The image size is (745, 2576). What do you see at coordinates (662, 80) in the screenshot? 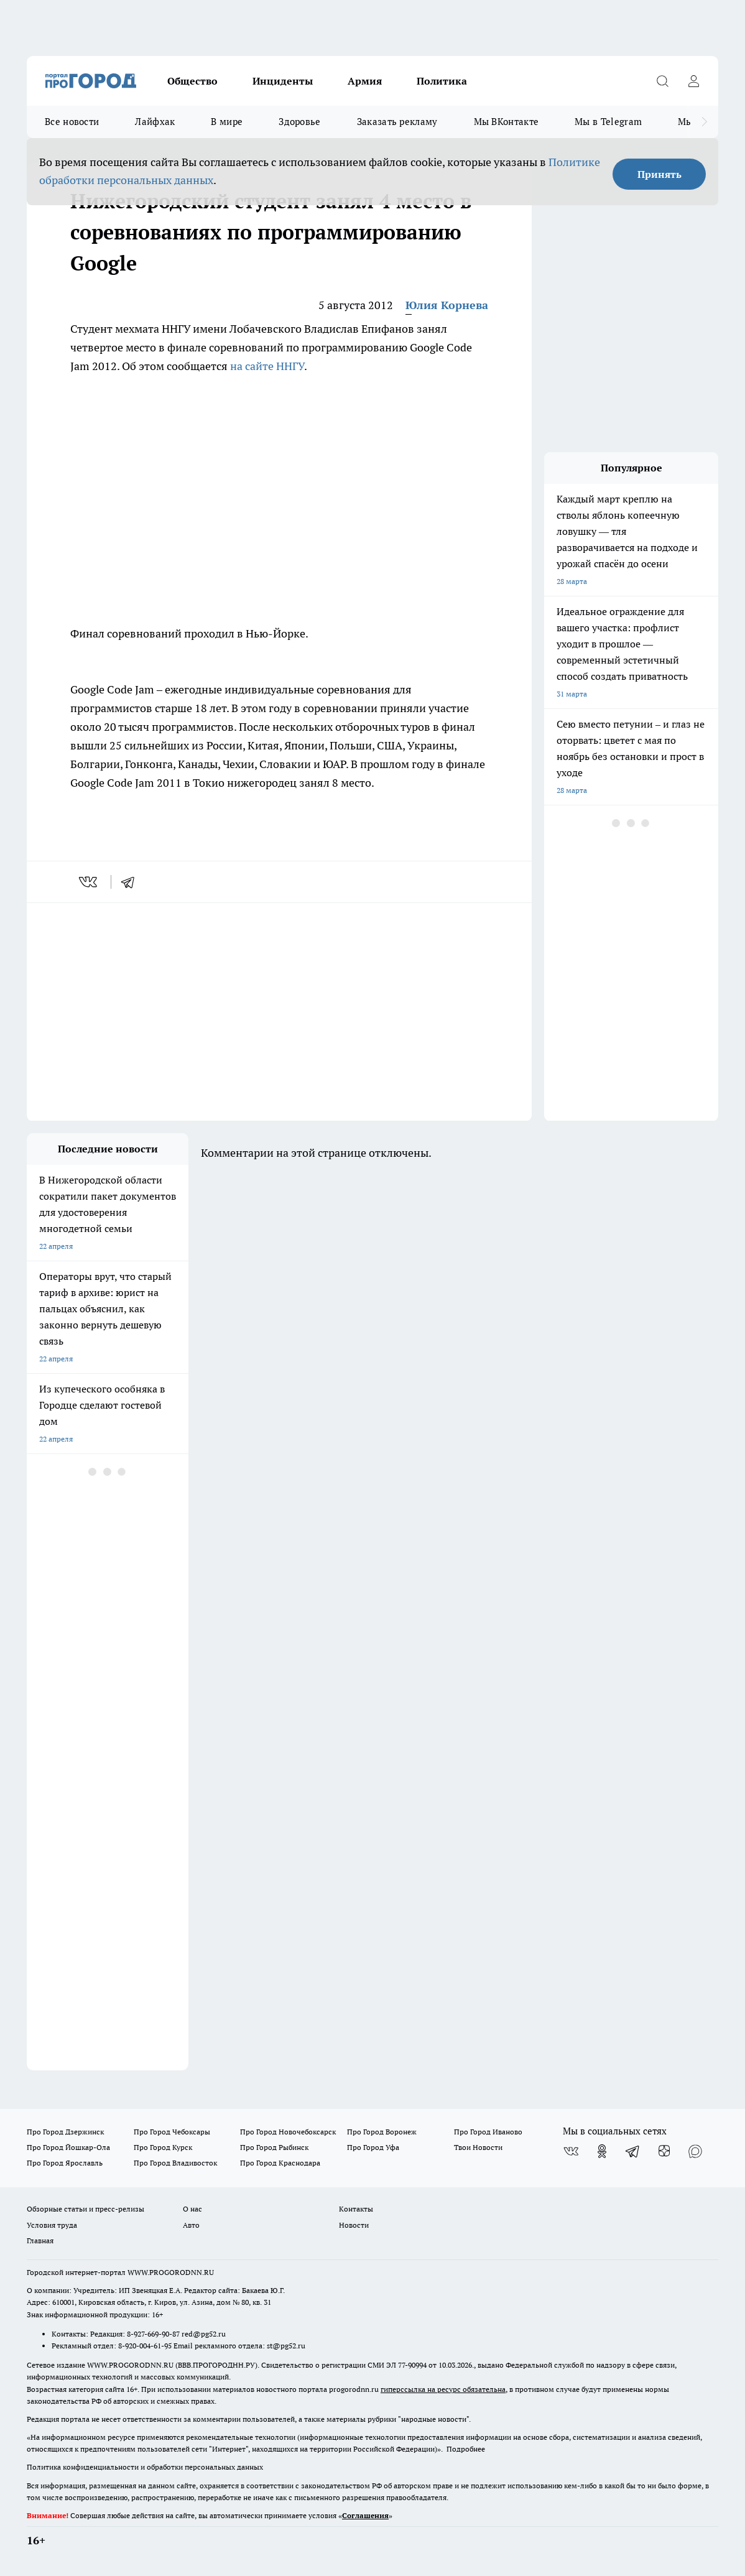
I see `[Открыть поиск]` at bounding box center [662, 80].